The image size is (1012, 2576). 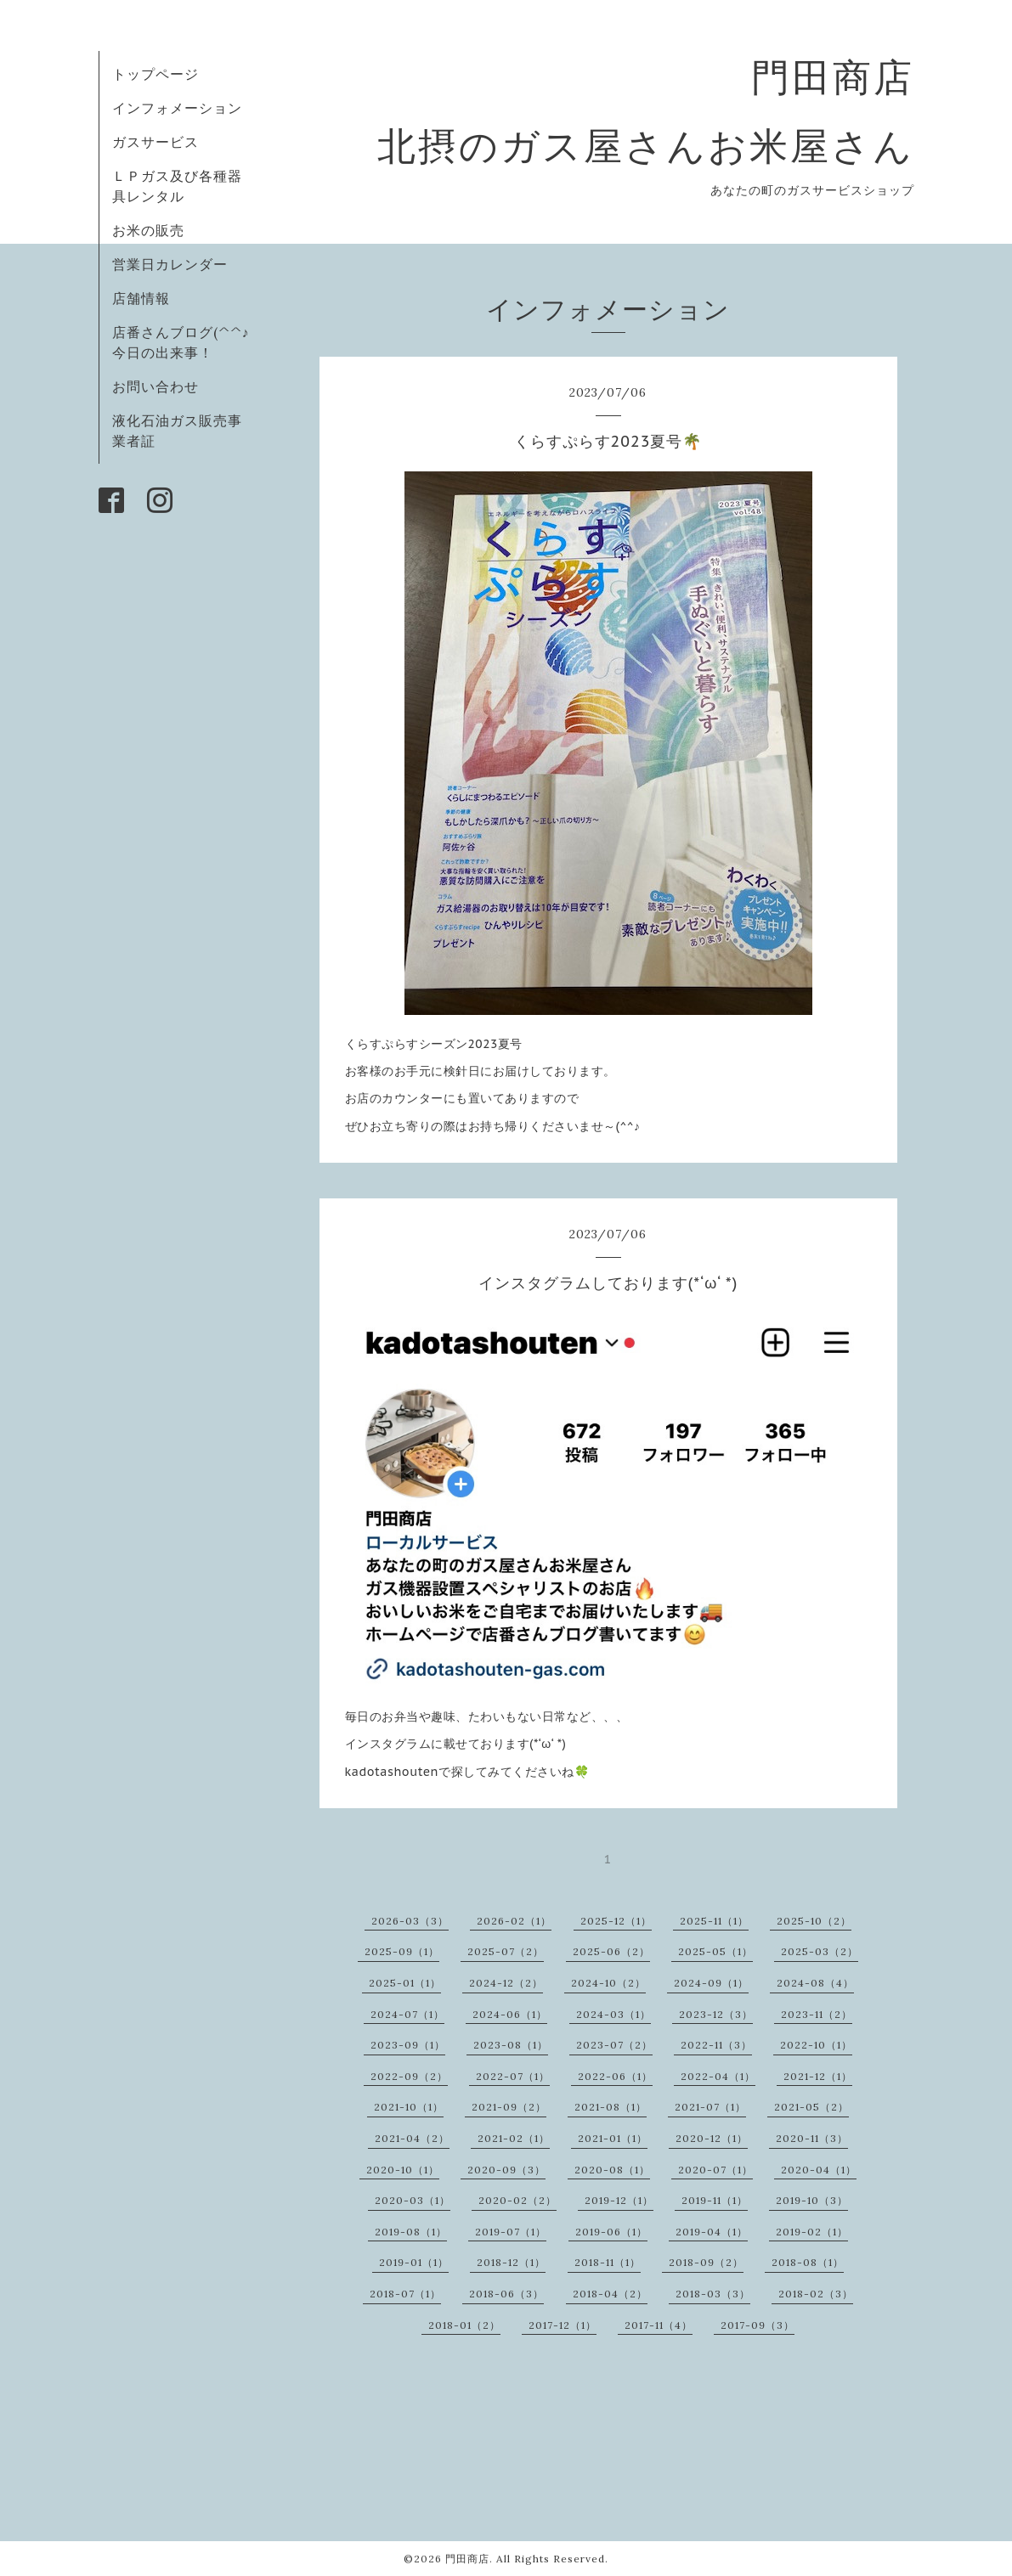 What do you see at coordinates (155, 386) in the screenshot?
I see `お問い合わせ` at bounding box center [155, 386].